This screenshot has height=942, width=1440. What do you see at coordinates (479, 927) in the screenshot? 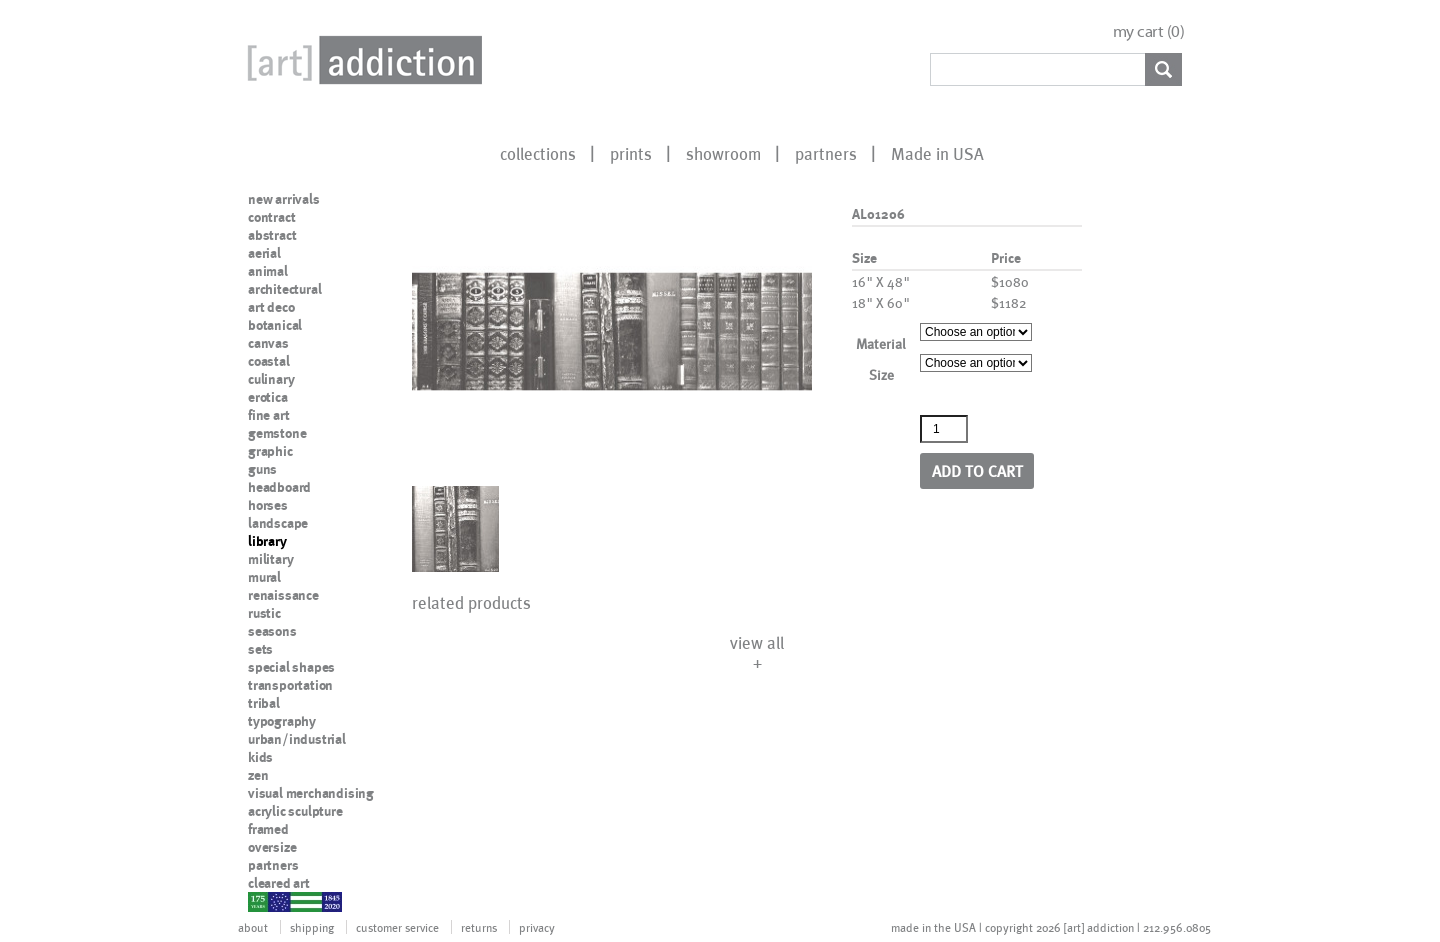
I see `returns` at bounding box center [479, 927].